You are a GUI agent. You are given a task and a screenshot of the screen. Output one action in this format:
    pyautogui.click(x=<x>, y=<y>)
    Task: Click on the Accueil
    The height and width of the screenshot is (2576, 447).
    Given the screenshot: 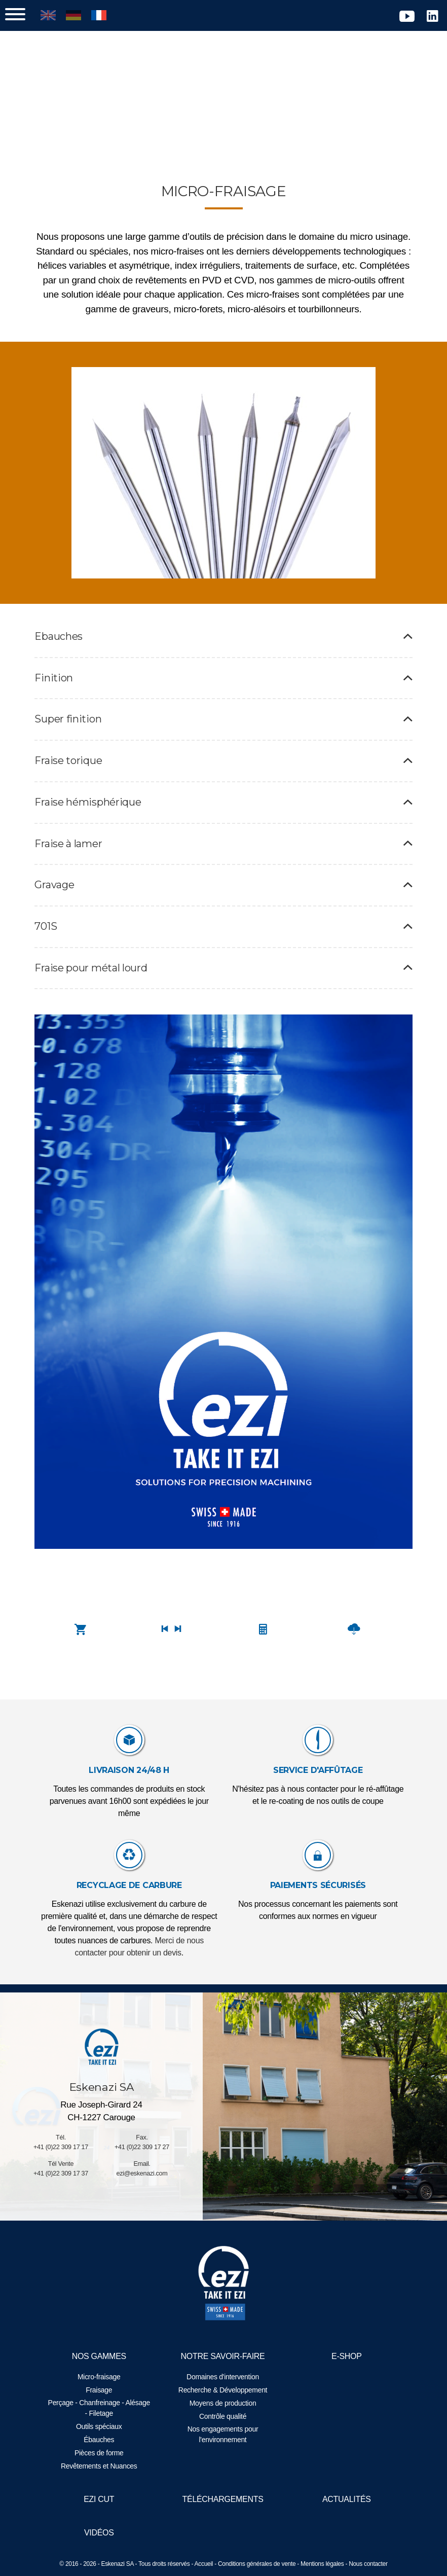 What is the action you would take?
    pyautogui.click(x=204, y=2563)
    